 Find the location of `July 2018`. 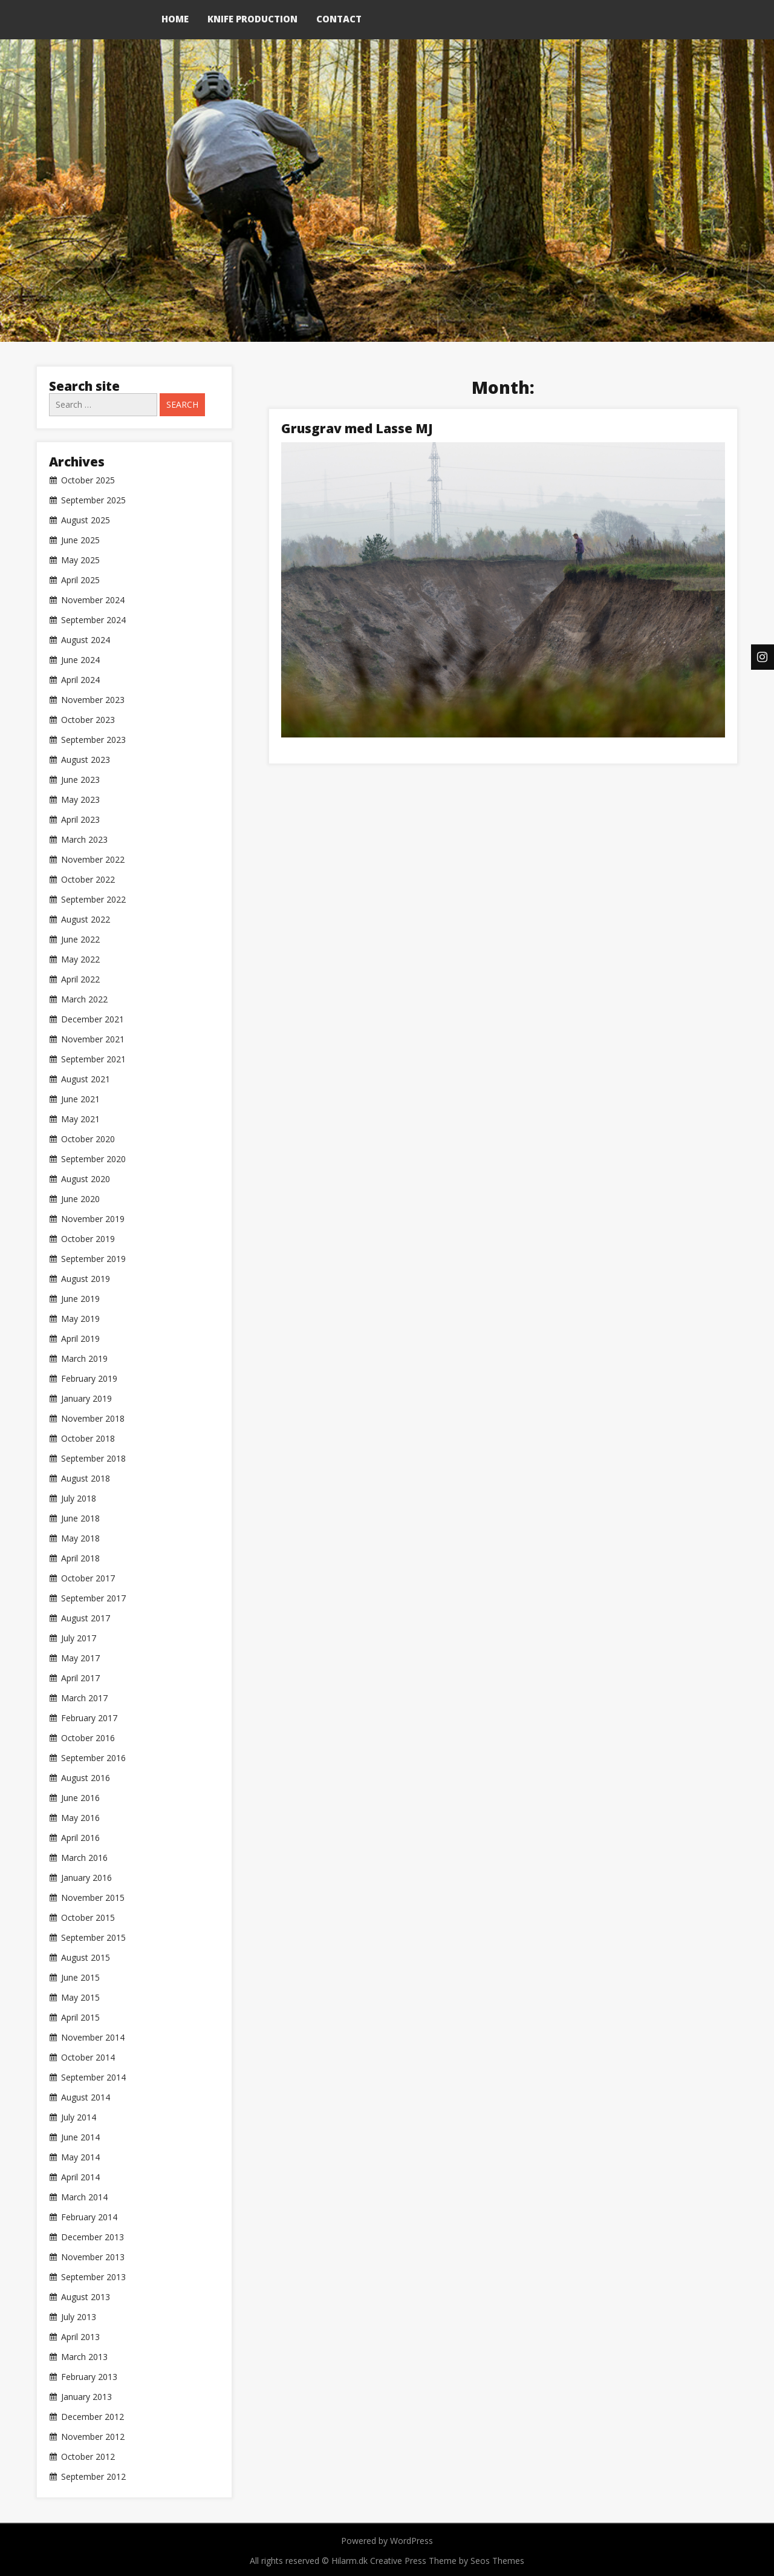

July 2018 is located at coordinates (78, 1498).